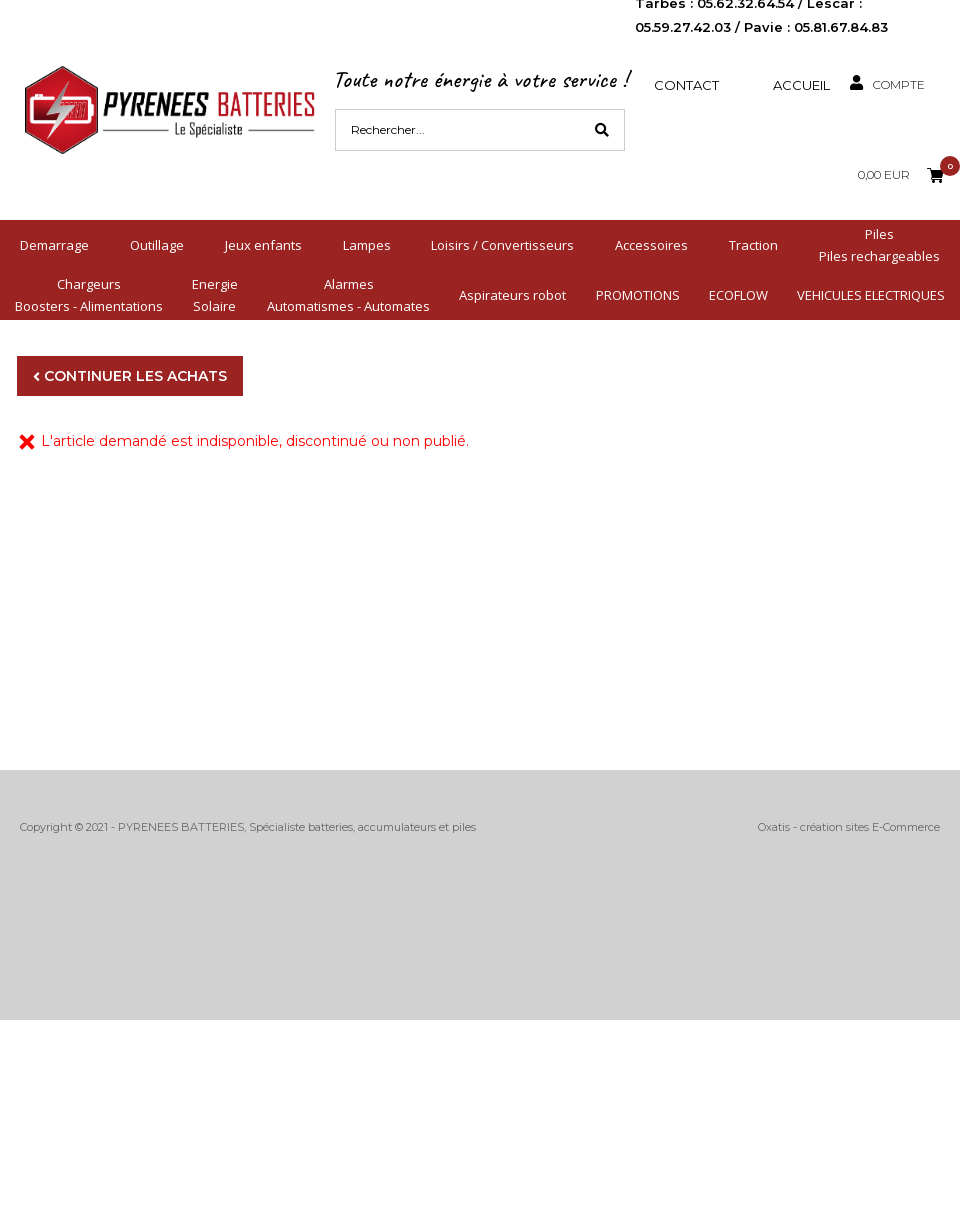 This screenshot has height=1210, width=960. Describe the element at coordinates (215, 295) in the screenshot. I see `EnergieSolaire` at that location.